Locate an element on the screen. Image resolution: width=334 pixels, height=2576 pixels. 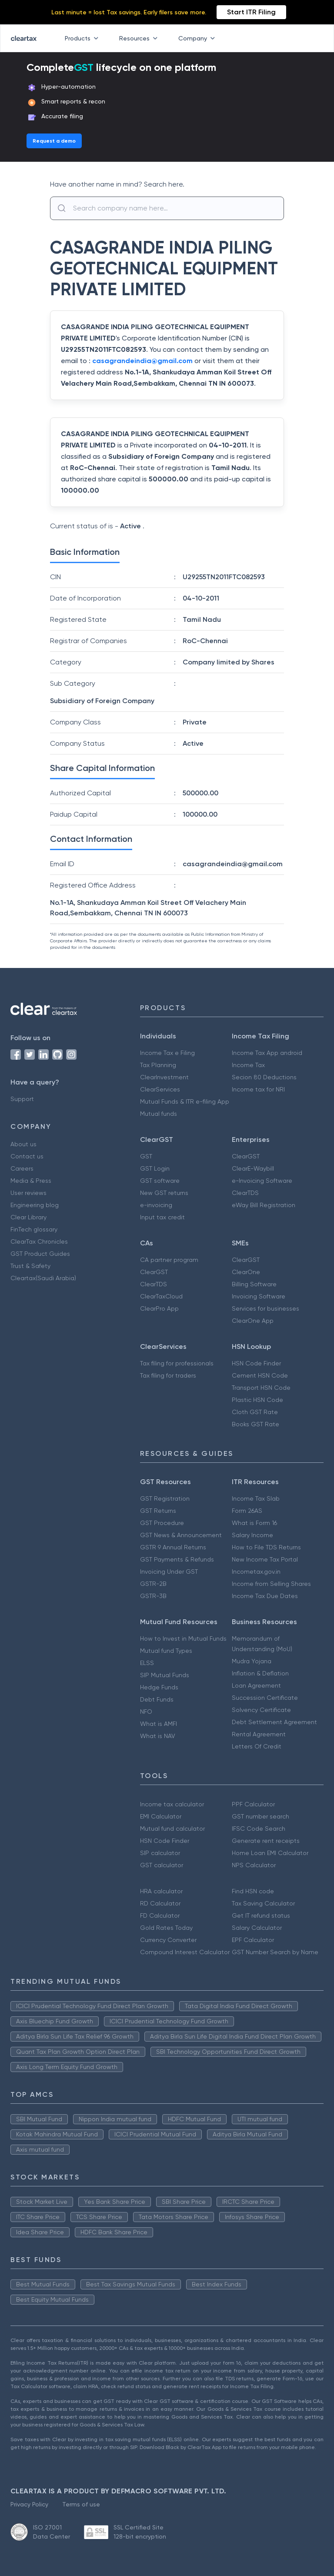
RD Calculator is located at coordinates (160, 1903).